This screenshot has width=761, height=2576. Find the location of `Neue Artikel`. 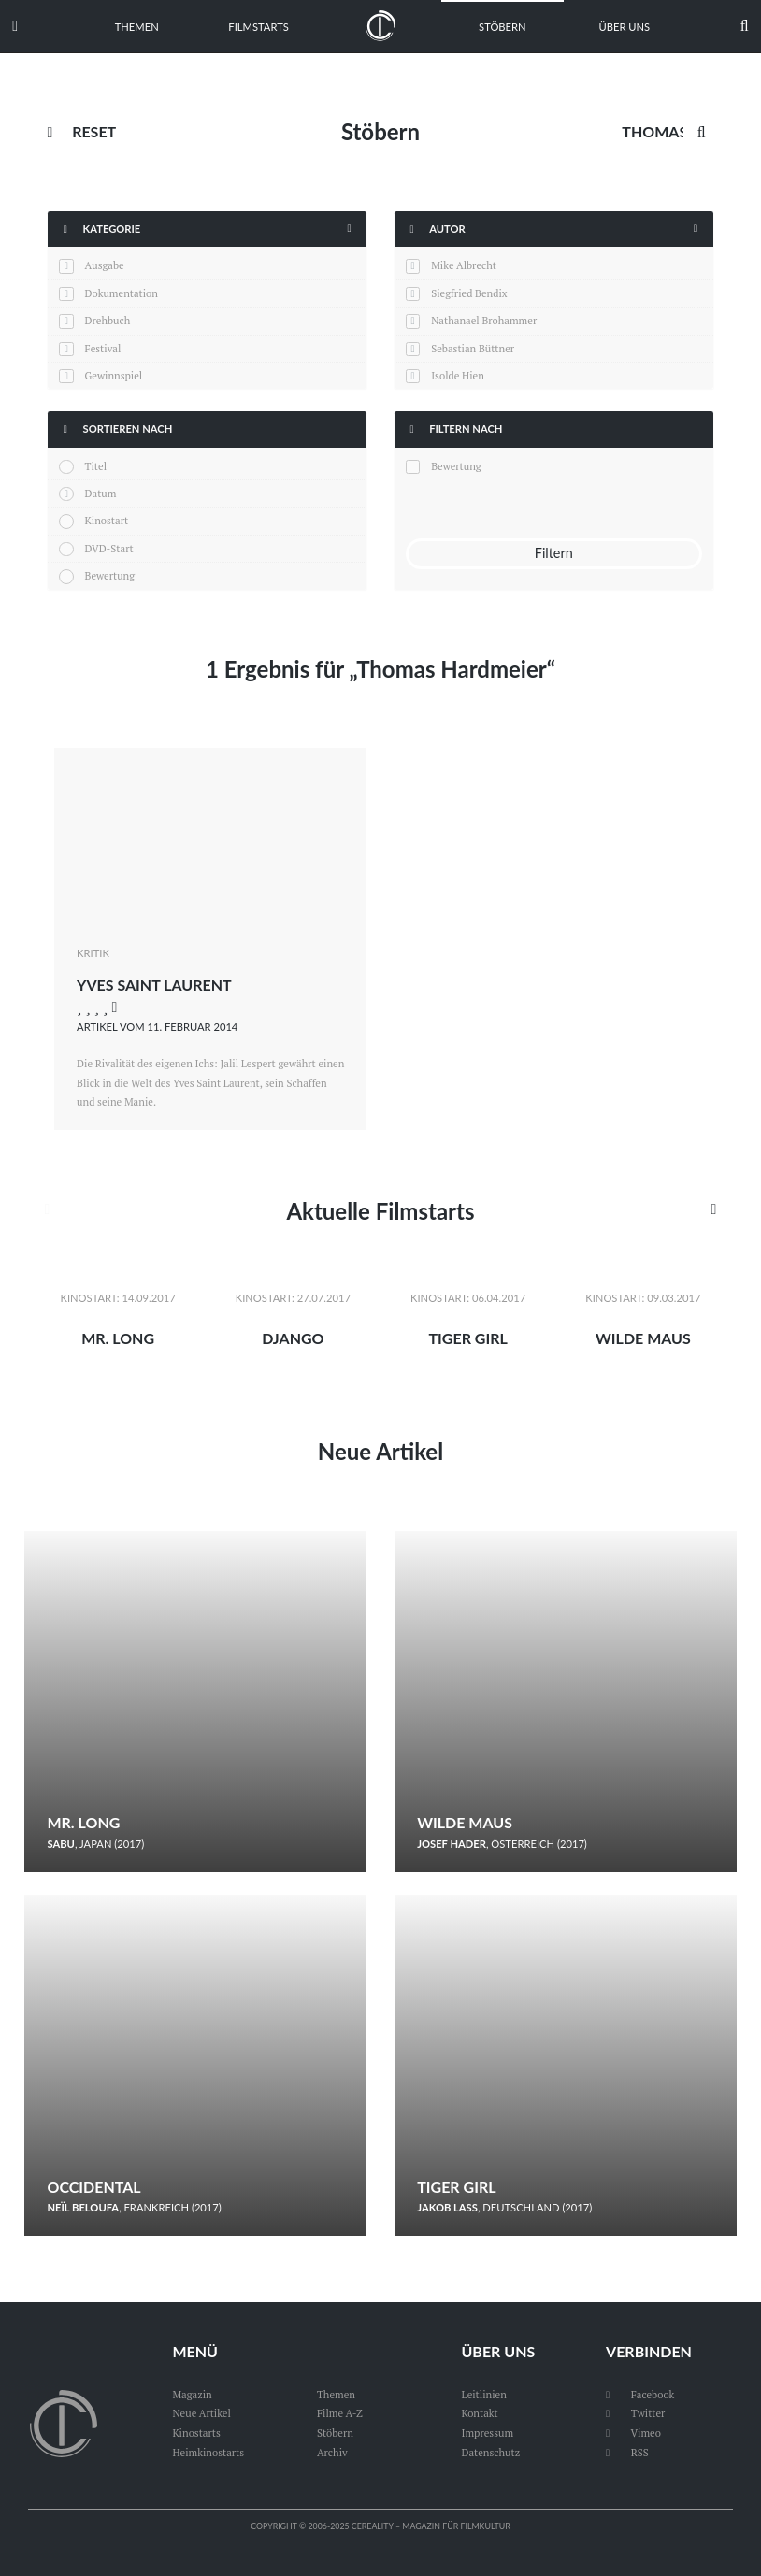

Neue Artikel is located at coordinates (380, 1451).